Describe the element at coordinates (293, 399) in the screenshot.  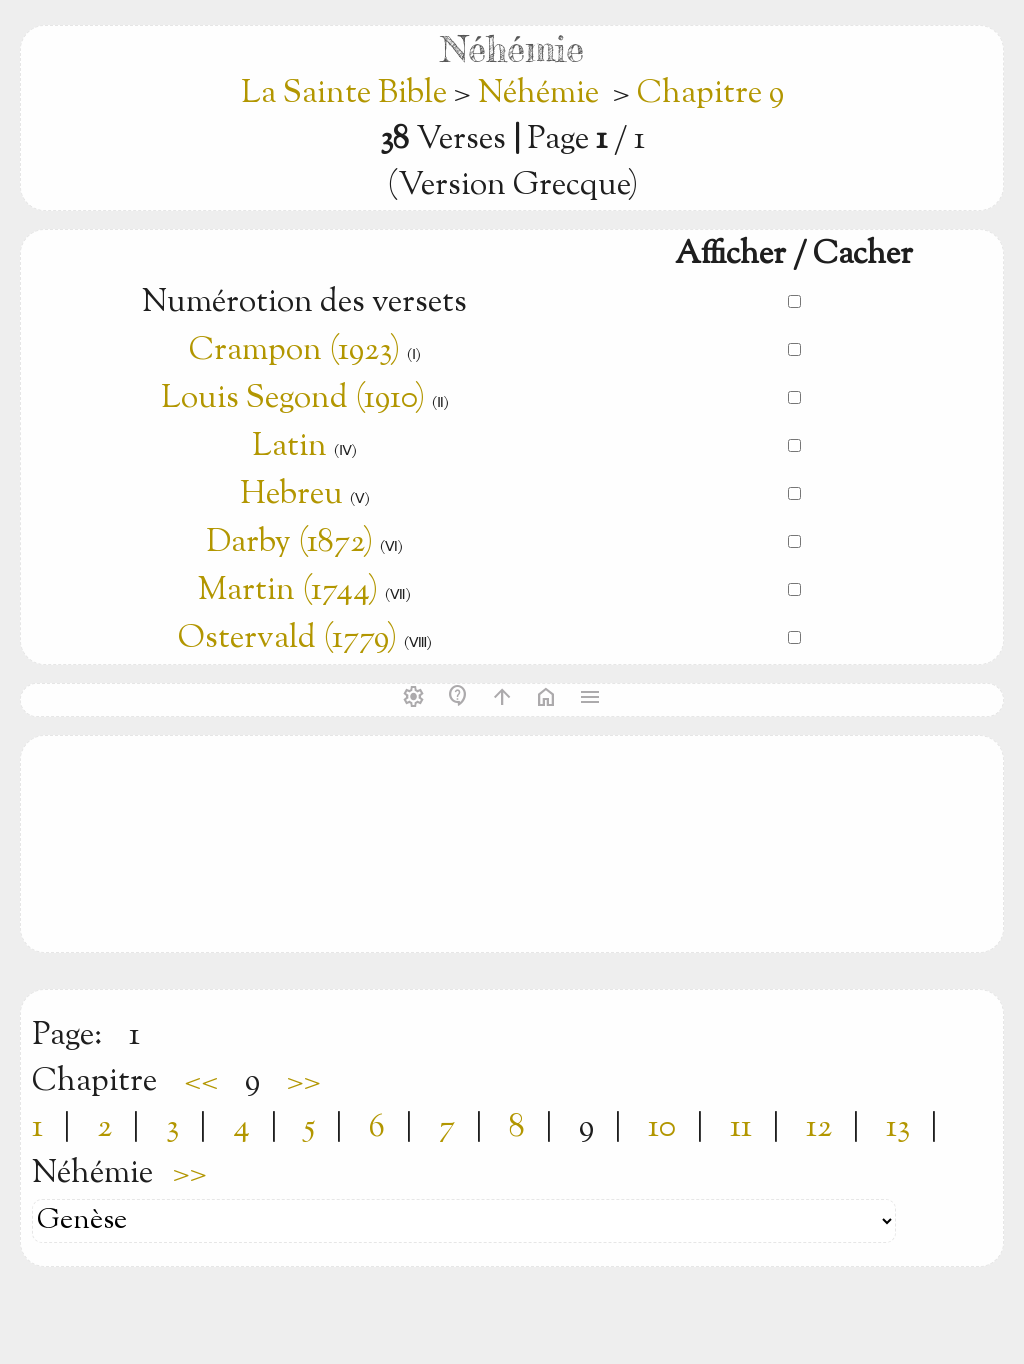
I see `Louis Segond (1910)` at that location.